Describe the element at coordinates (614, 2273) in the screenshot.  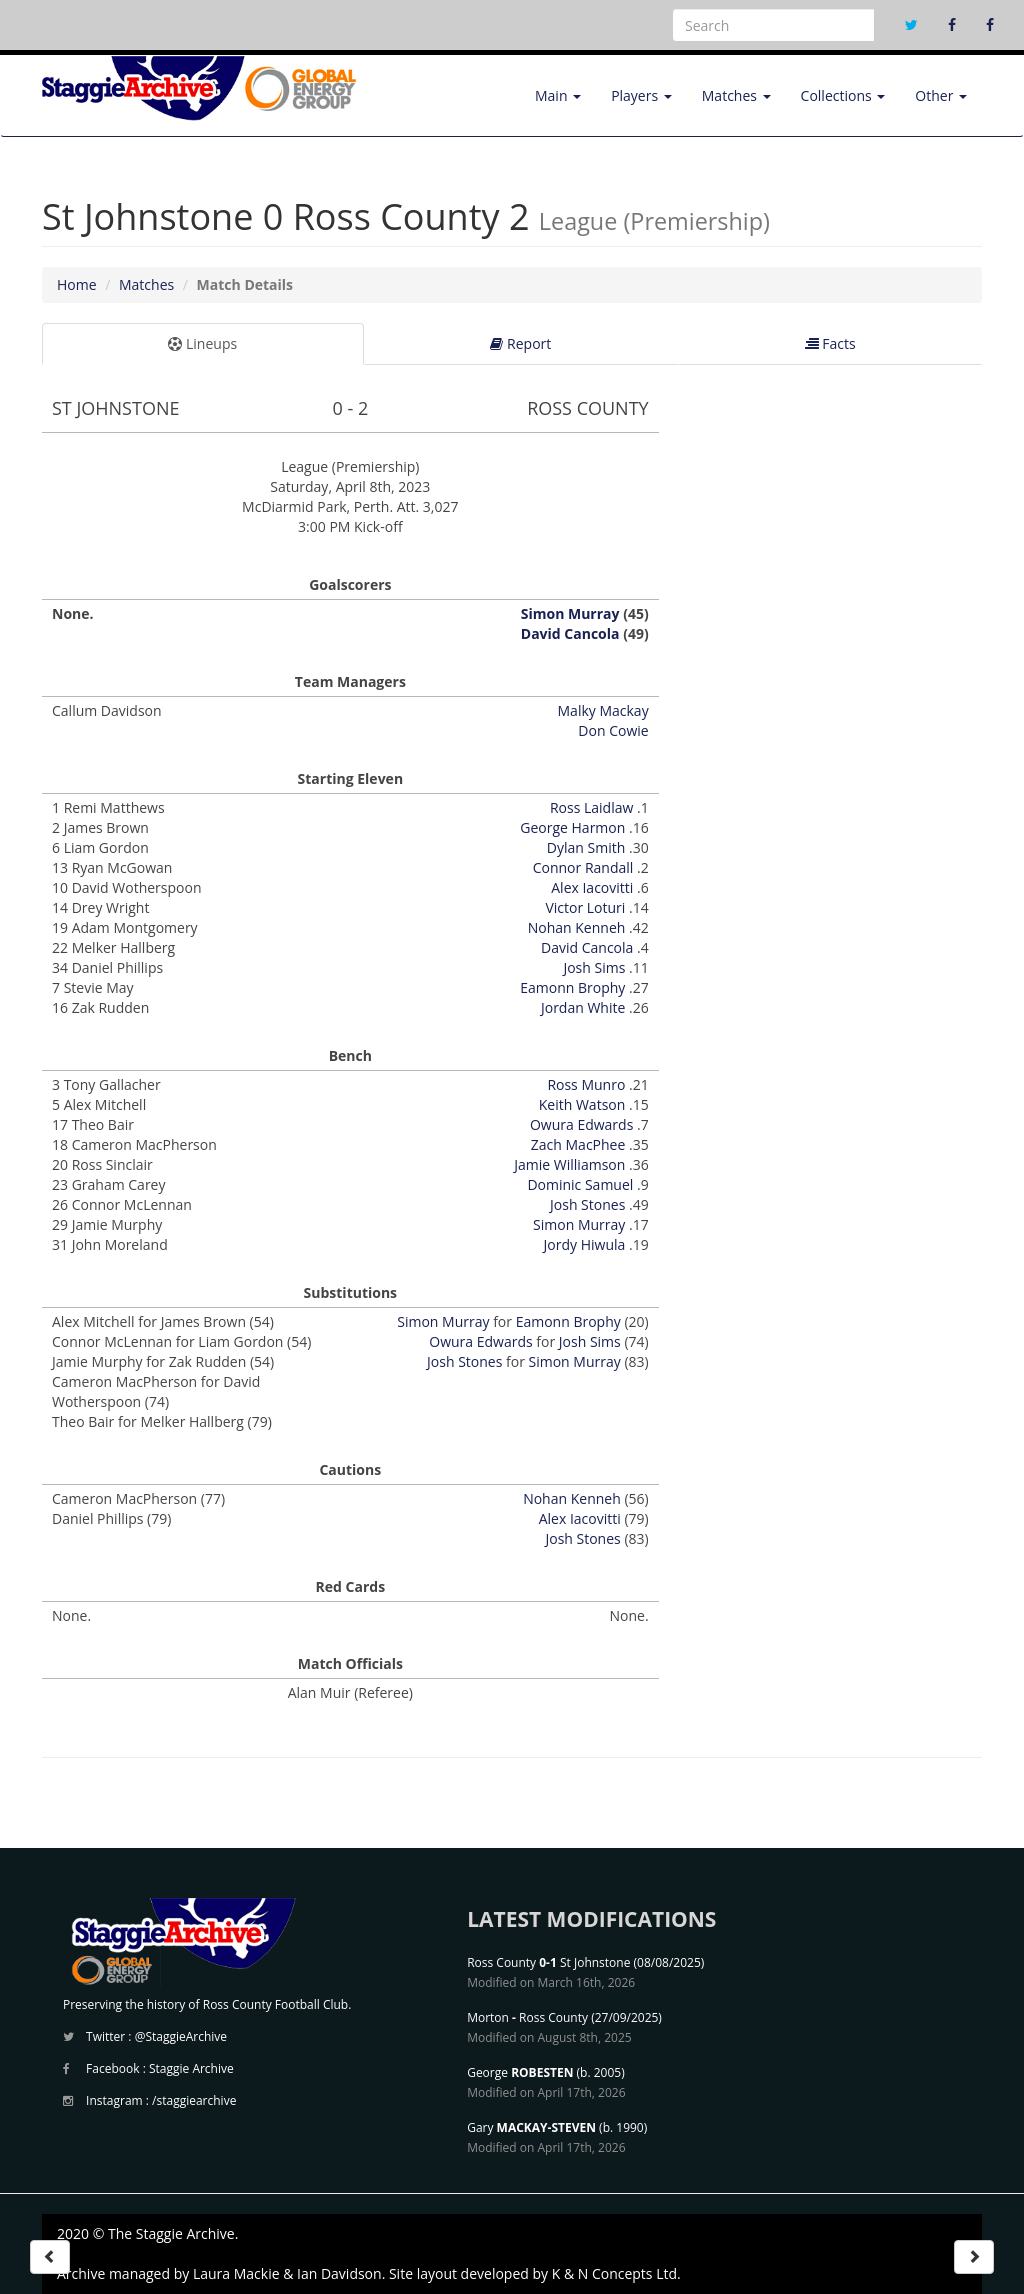
I see `K & N Concepts Ltd` at that location.